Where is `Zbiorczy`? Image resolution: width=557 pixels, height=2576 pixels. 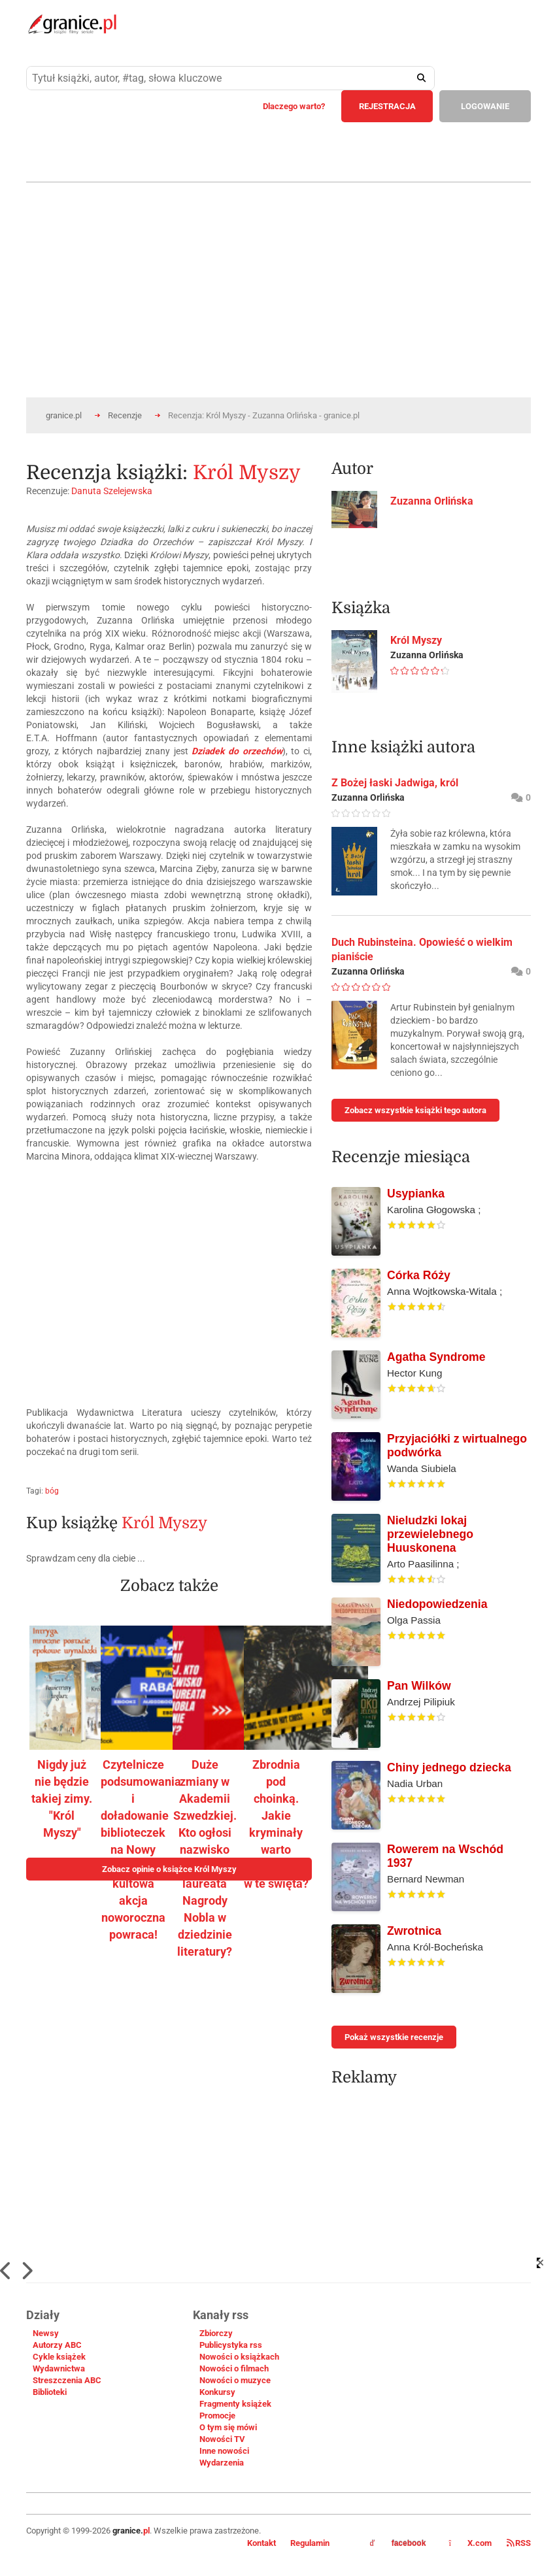 Zbiorczy is located at coordinates (216, 2333).